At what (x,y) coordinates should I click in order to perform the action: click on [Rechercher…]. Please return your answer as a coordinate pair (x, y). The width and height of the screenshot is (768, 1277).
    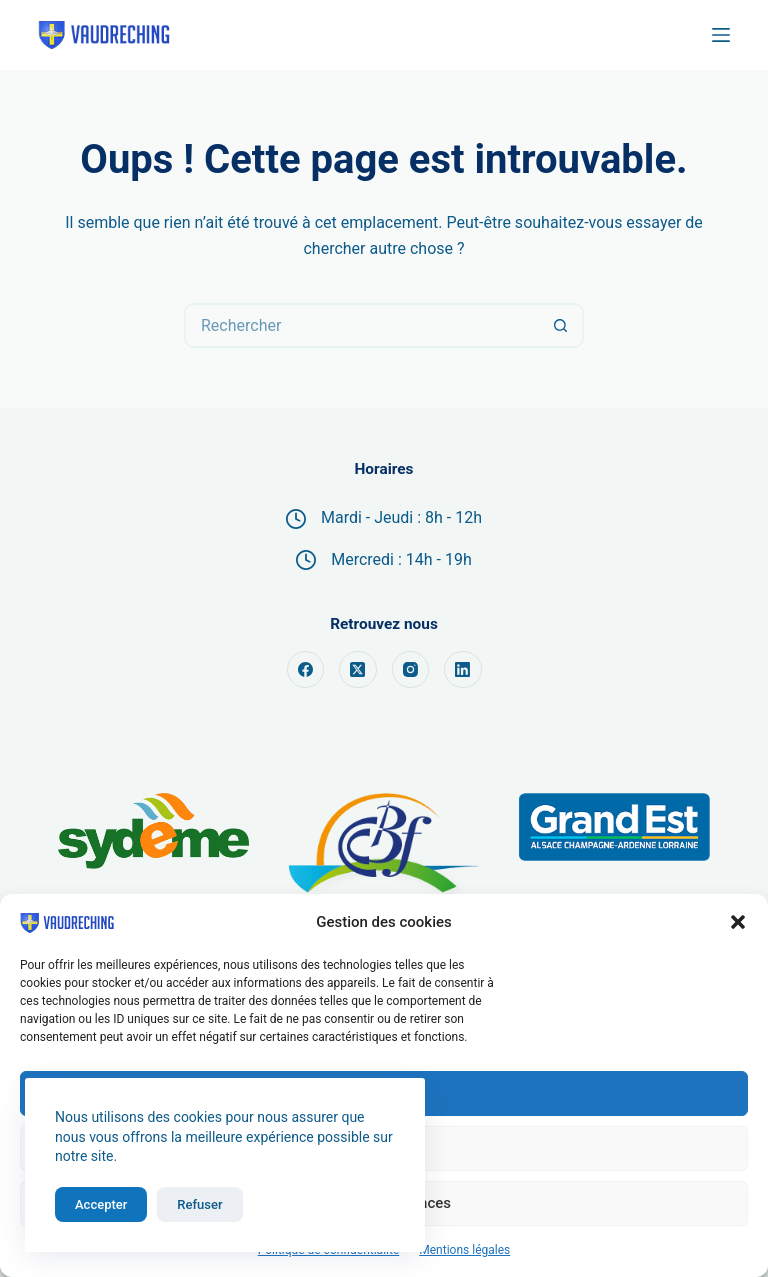
    Looking at the image, I should click on (361, 325).